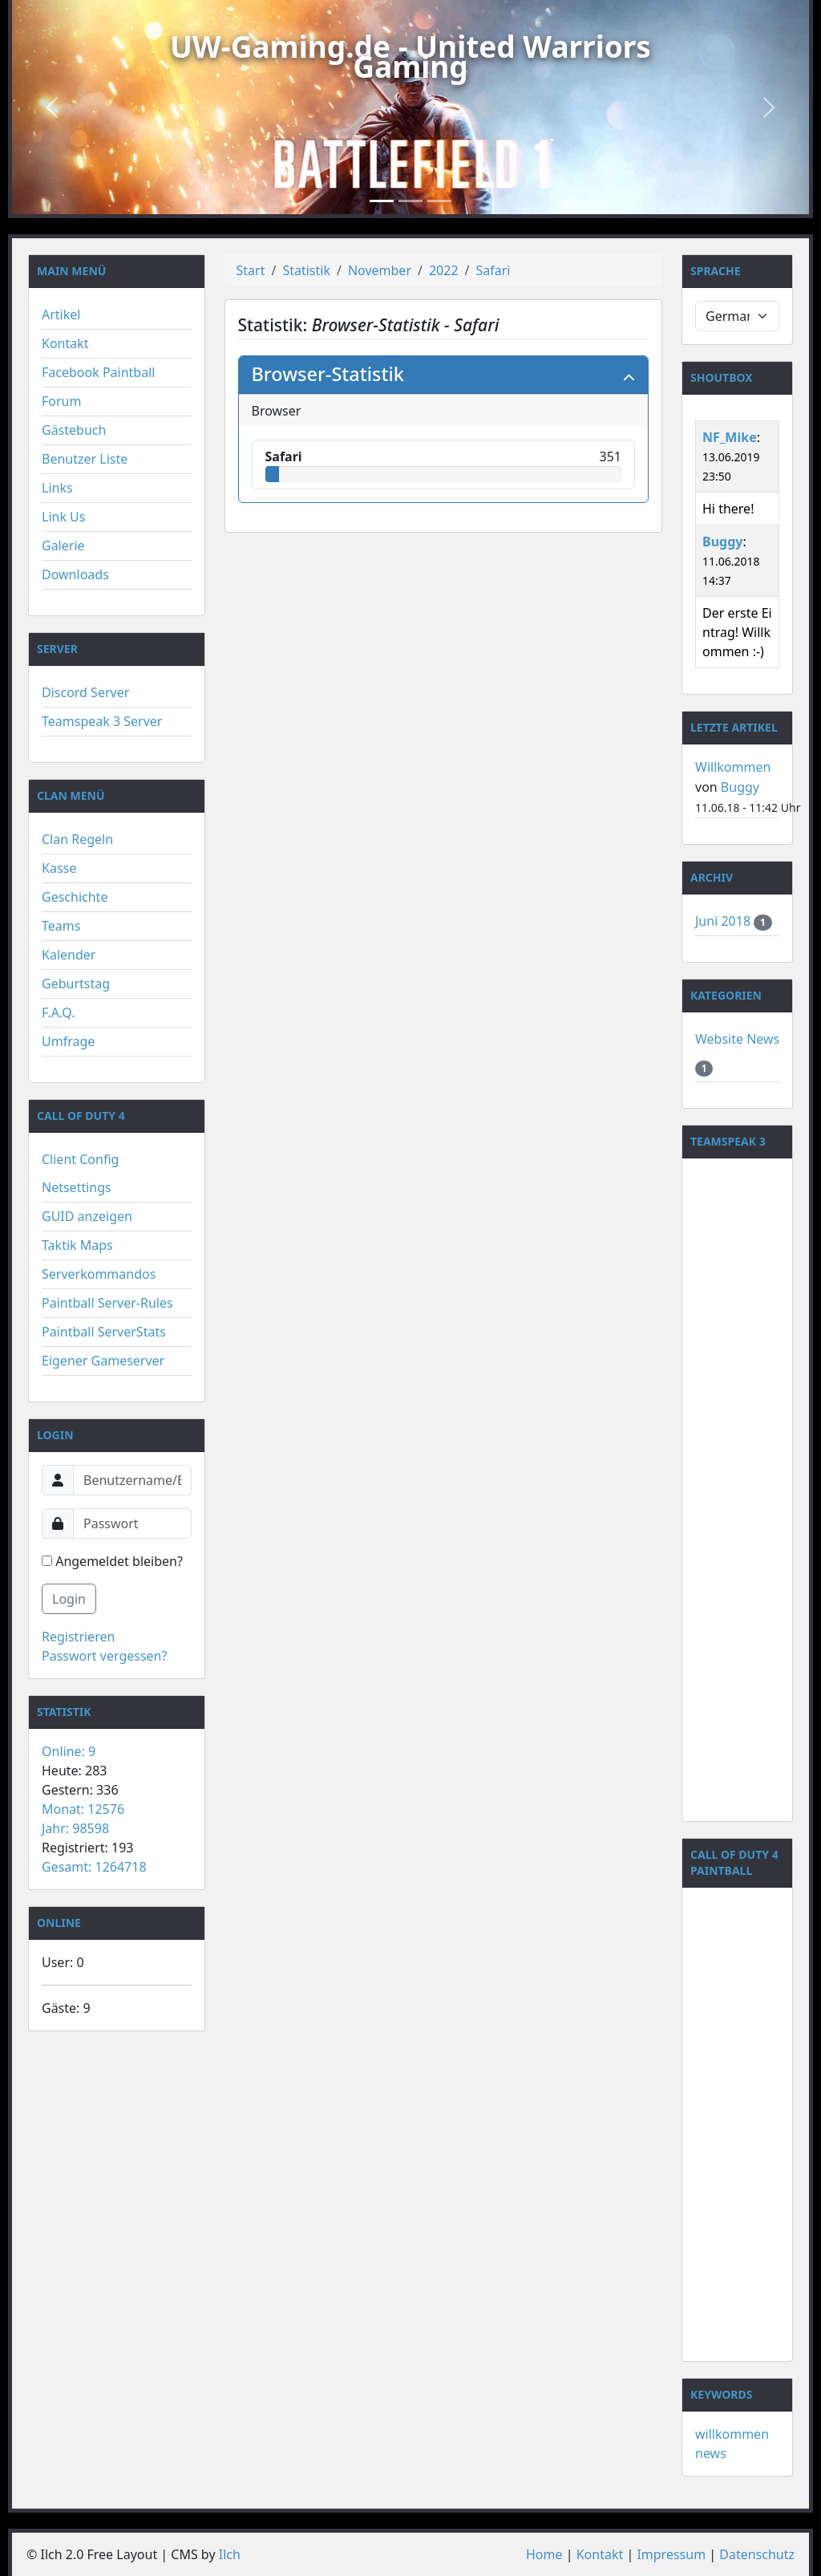 This screenshot has width=821, height=2576. Describe the element at coordinates (63, 545) in the screenshot. I see `Galerie` at that location.